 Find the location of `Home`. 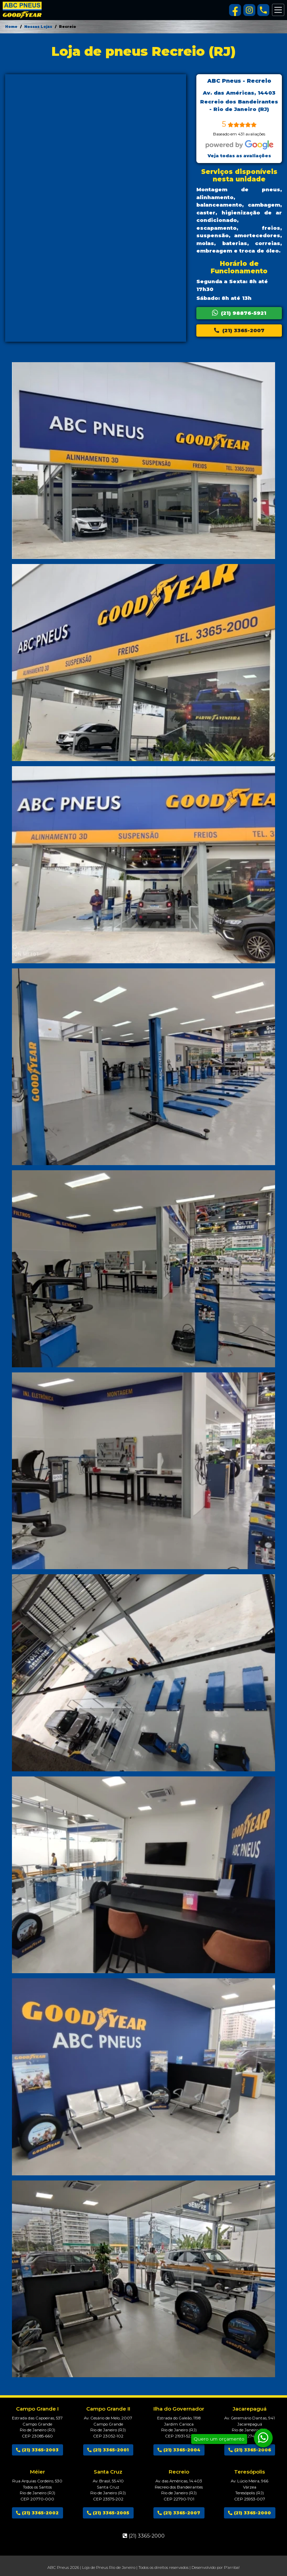

Home is located at coordinates (11, 27).